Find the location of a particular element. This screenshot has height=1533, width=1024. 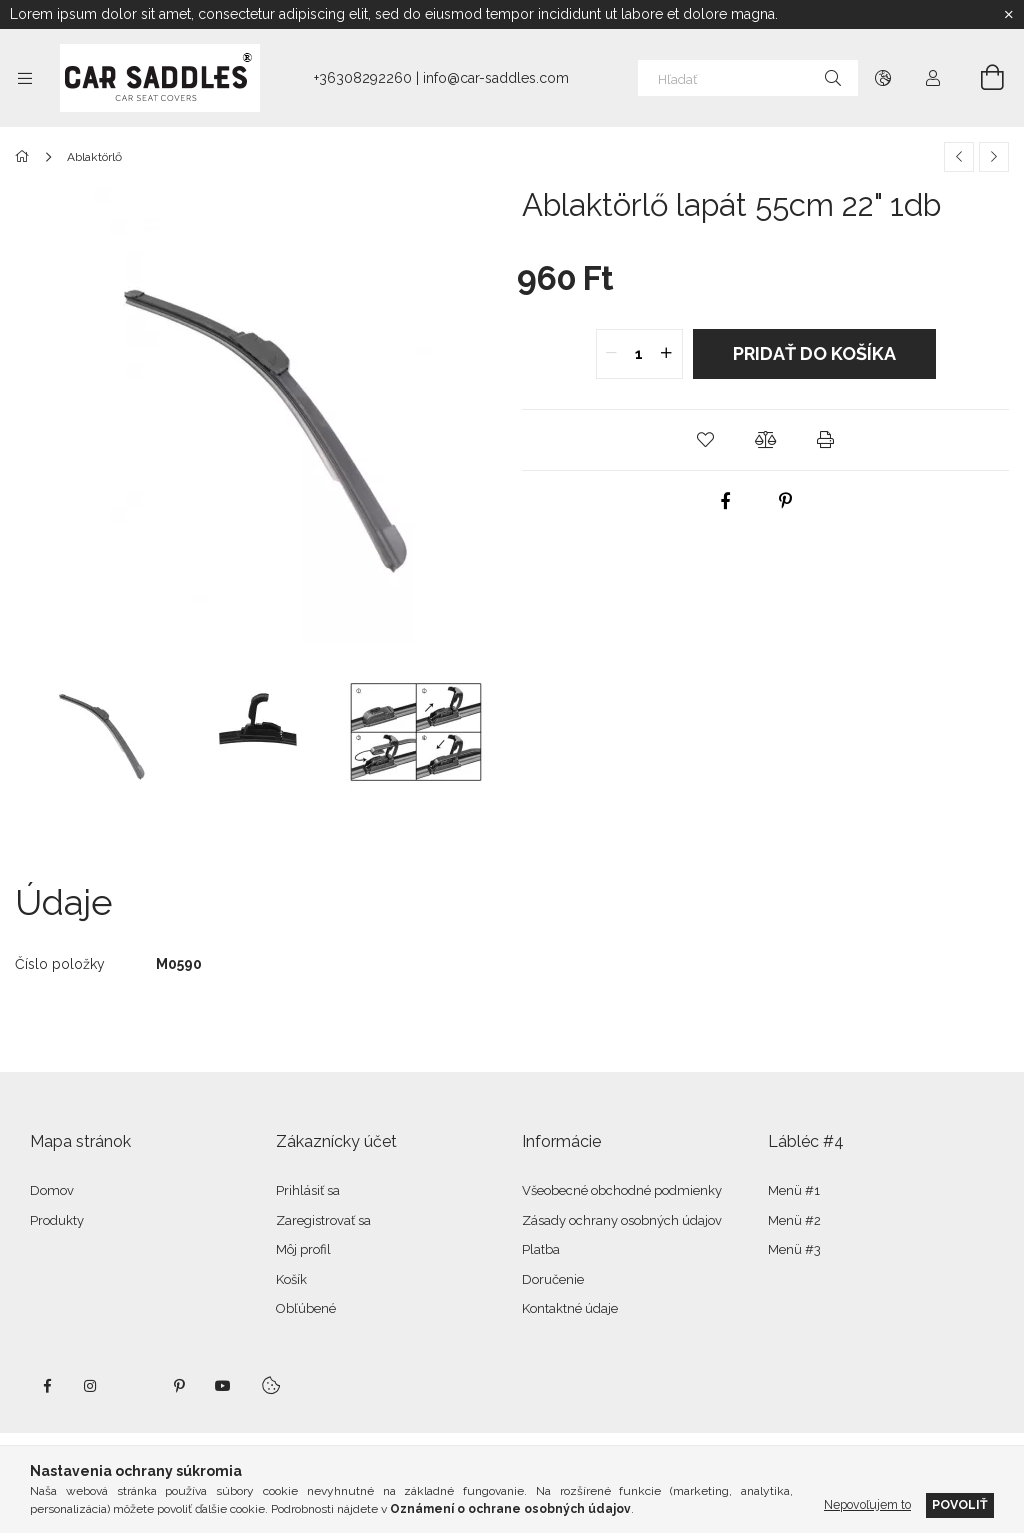

+36308292260 is located at coordinates (363, 78).